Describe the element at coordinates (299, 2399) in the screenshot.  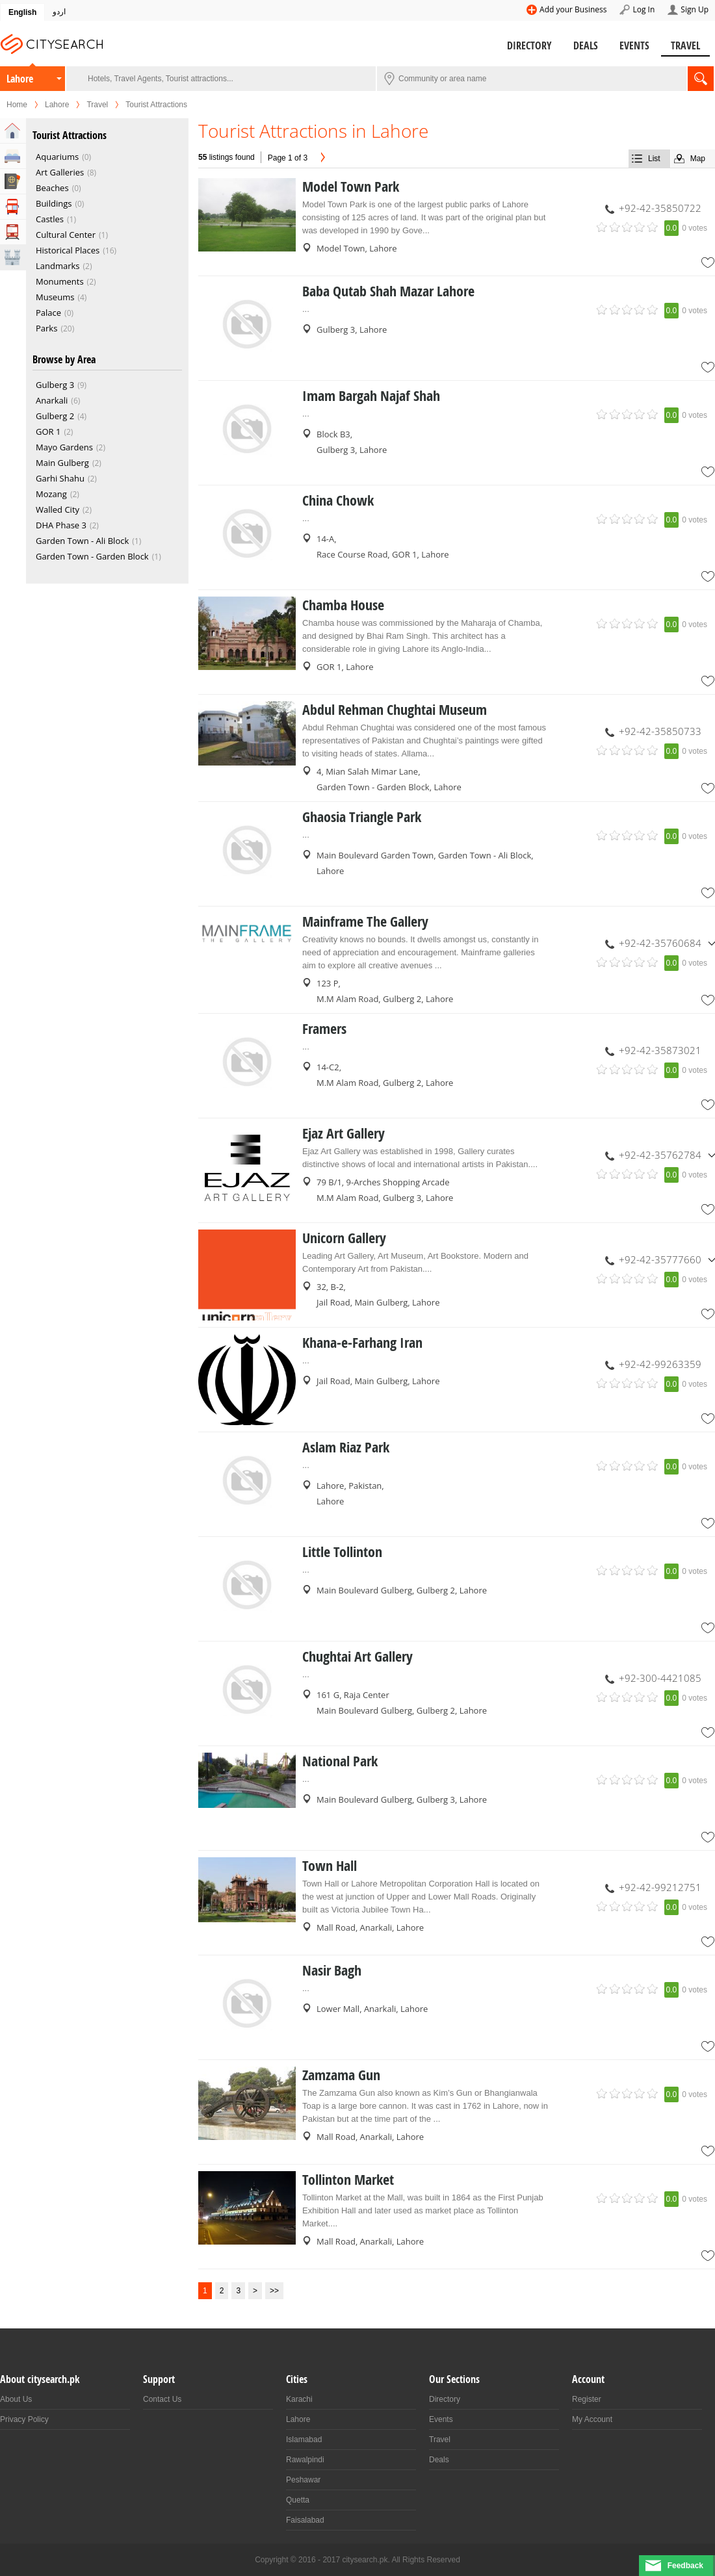
I see `Karachi` at that location.